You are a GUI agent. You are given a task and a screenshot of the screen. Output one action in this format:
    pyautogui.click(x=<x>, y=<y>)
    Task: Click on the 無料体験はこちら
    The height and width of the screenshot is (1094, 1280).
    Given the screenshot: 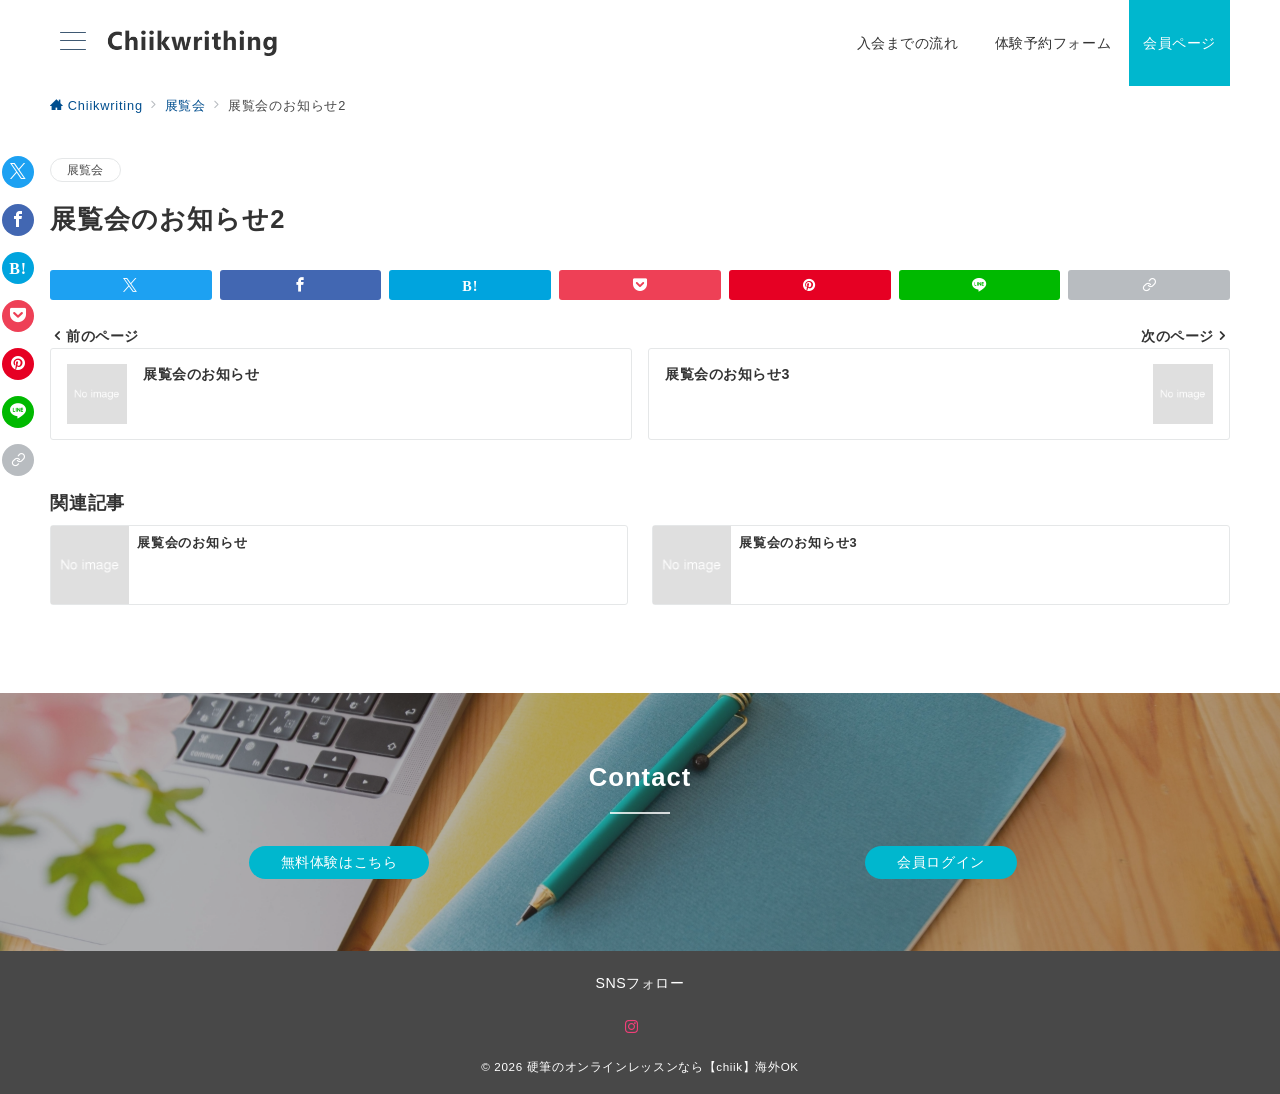 What is the action you would take?
    pyautogui.click(x=339, y=862)
    